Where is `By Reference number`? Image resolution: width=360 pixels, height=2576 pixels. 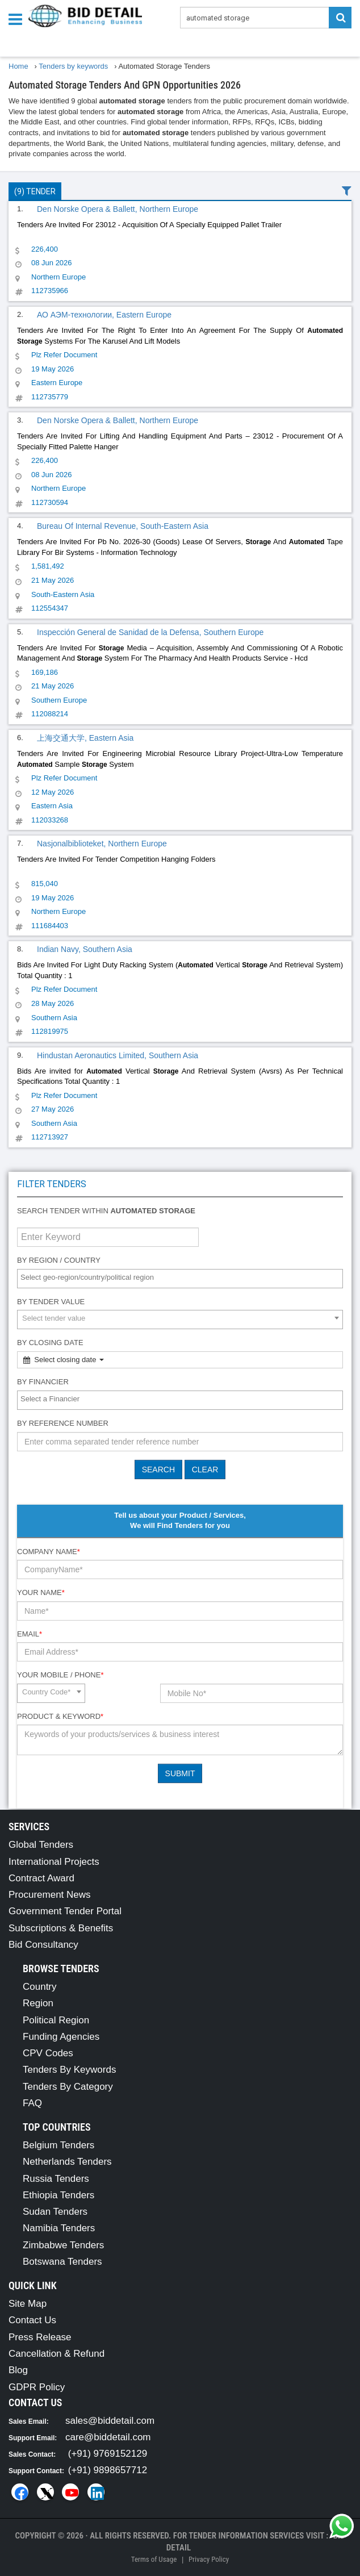 By Reference number is located at coordinates (62, 1423).